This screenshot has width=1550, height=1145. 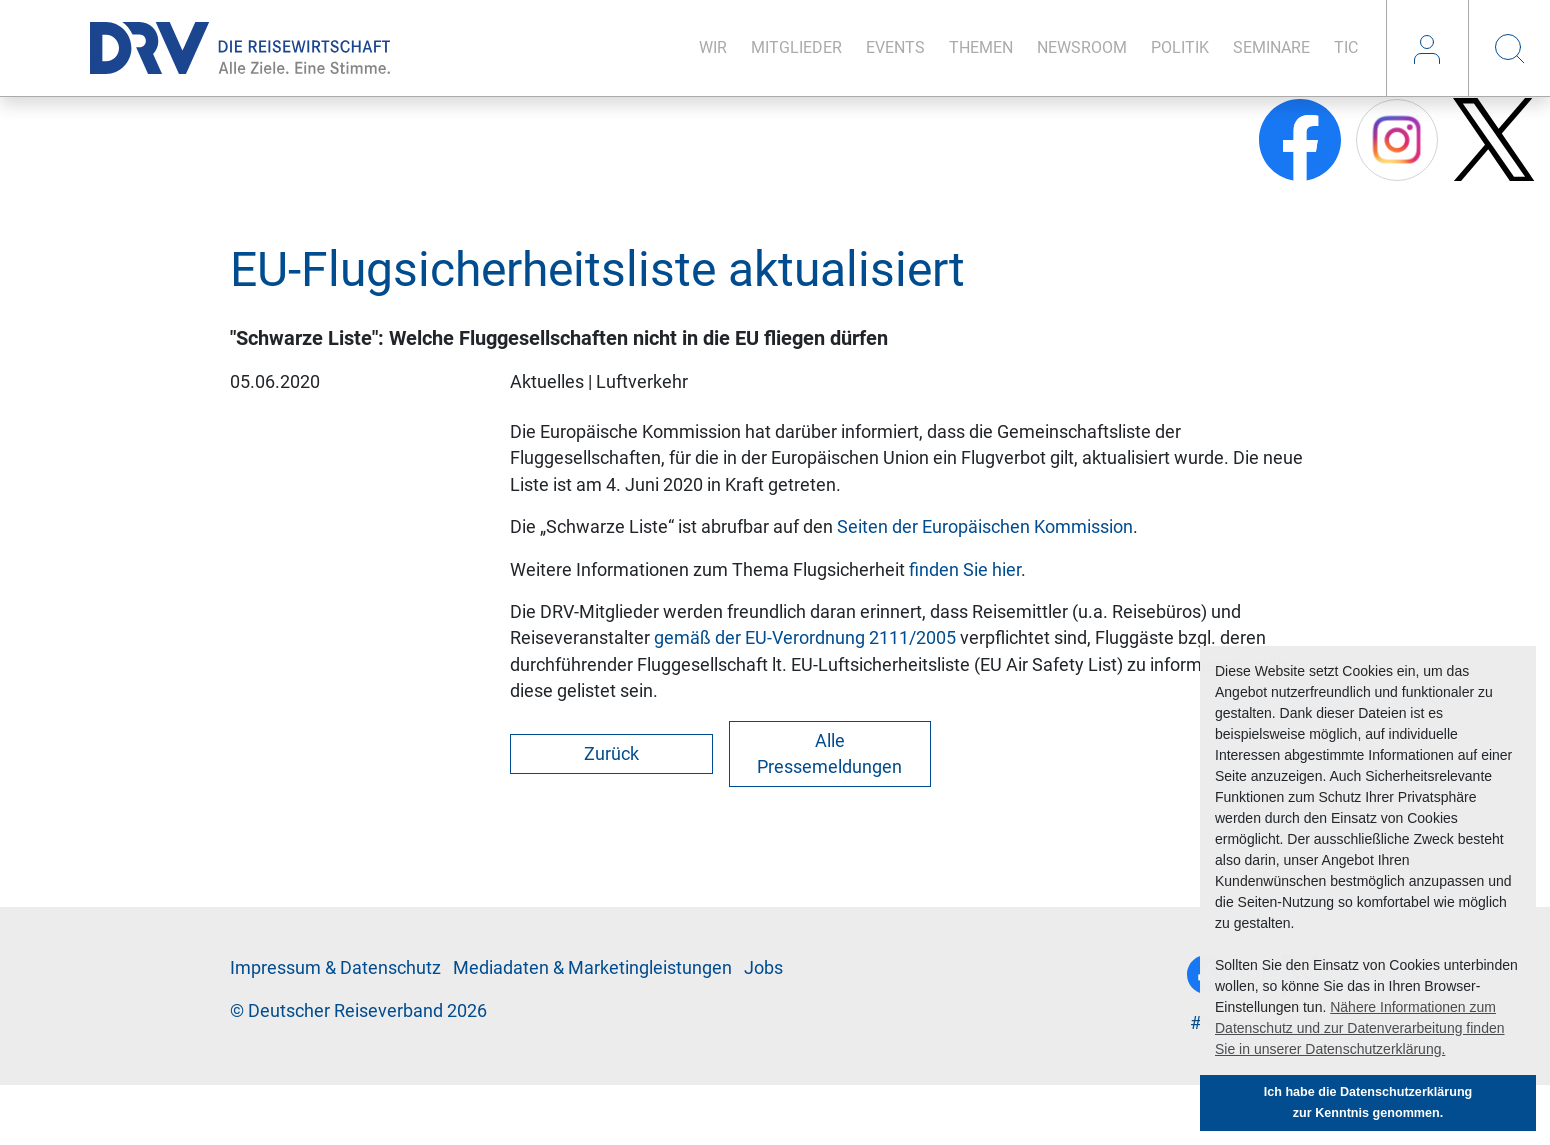 I want to click on Login, so click(x=1427, y=48).